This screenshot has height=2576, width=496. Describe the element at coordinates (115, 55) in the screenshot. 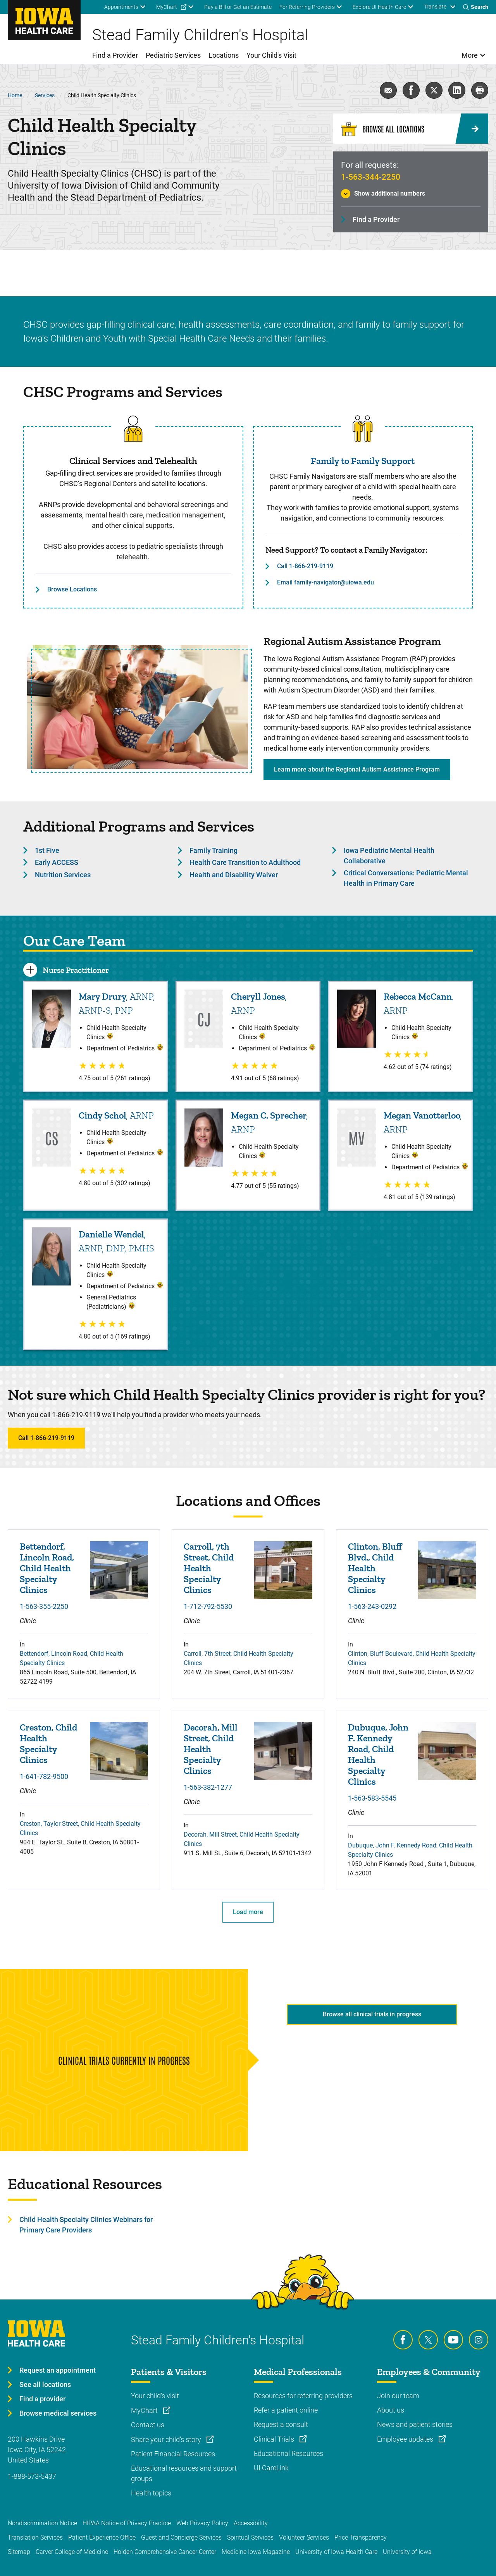

I see `Find a Provider [menuitem]` at that location.